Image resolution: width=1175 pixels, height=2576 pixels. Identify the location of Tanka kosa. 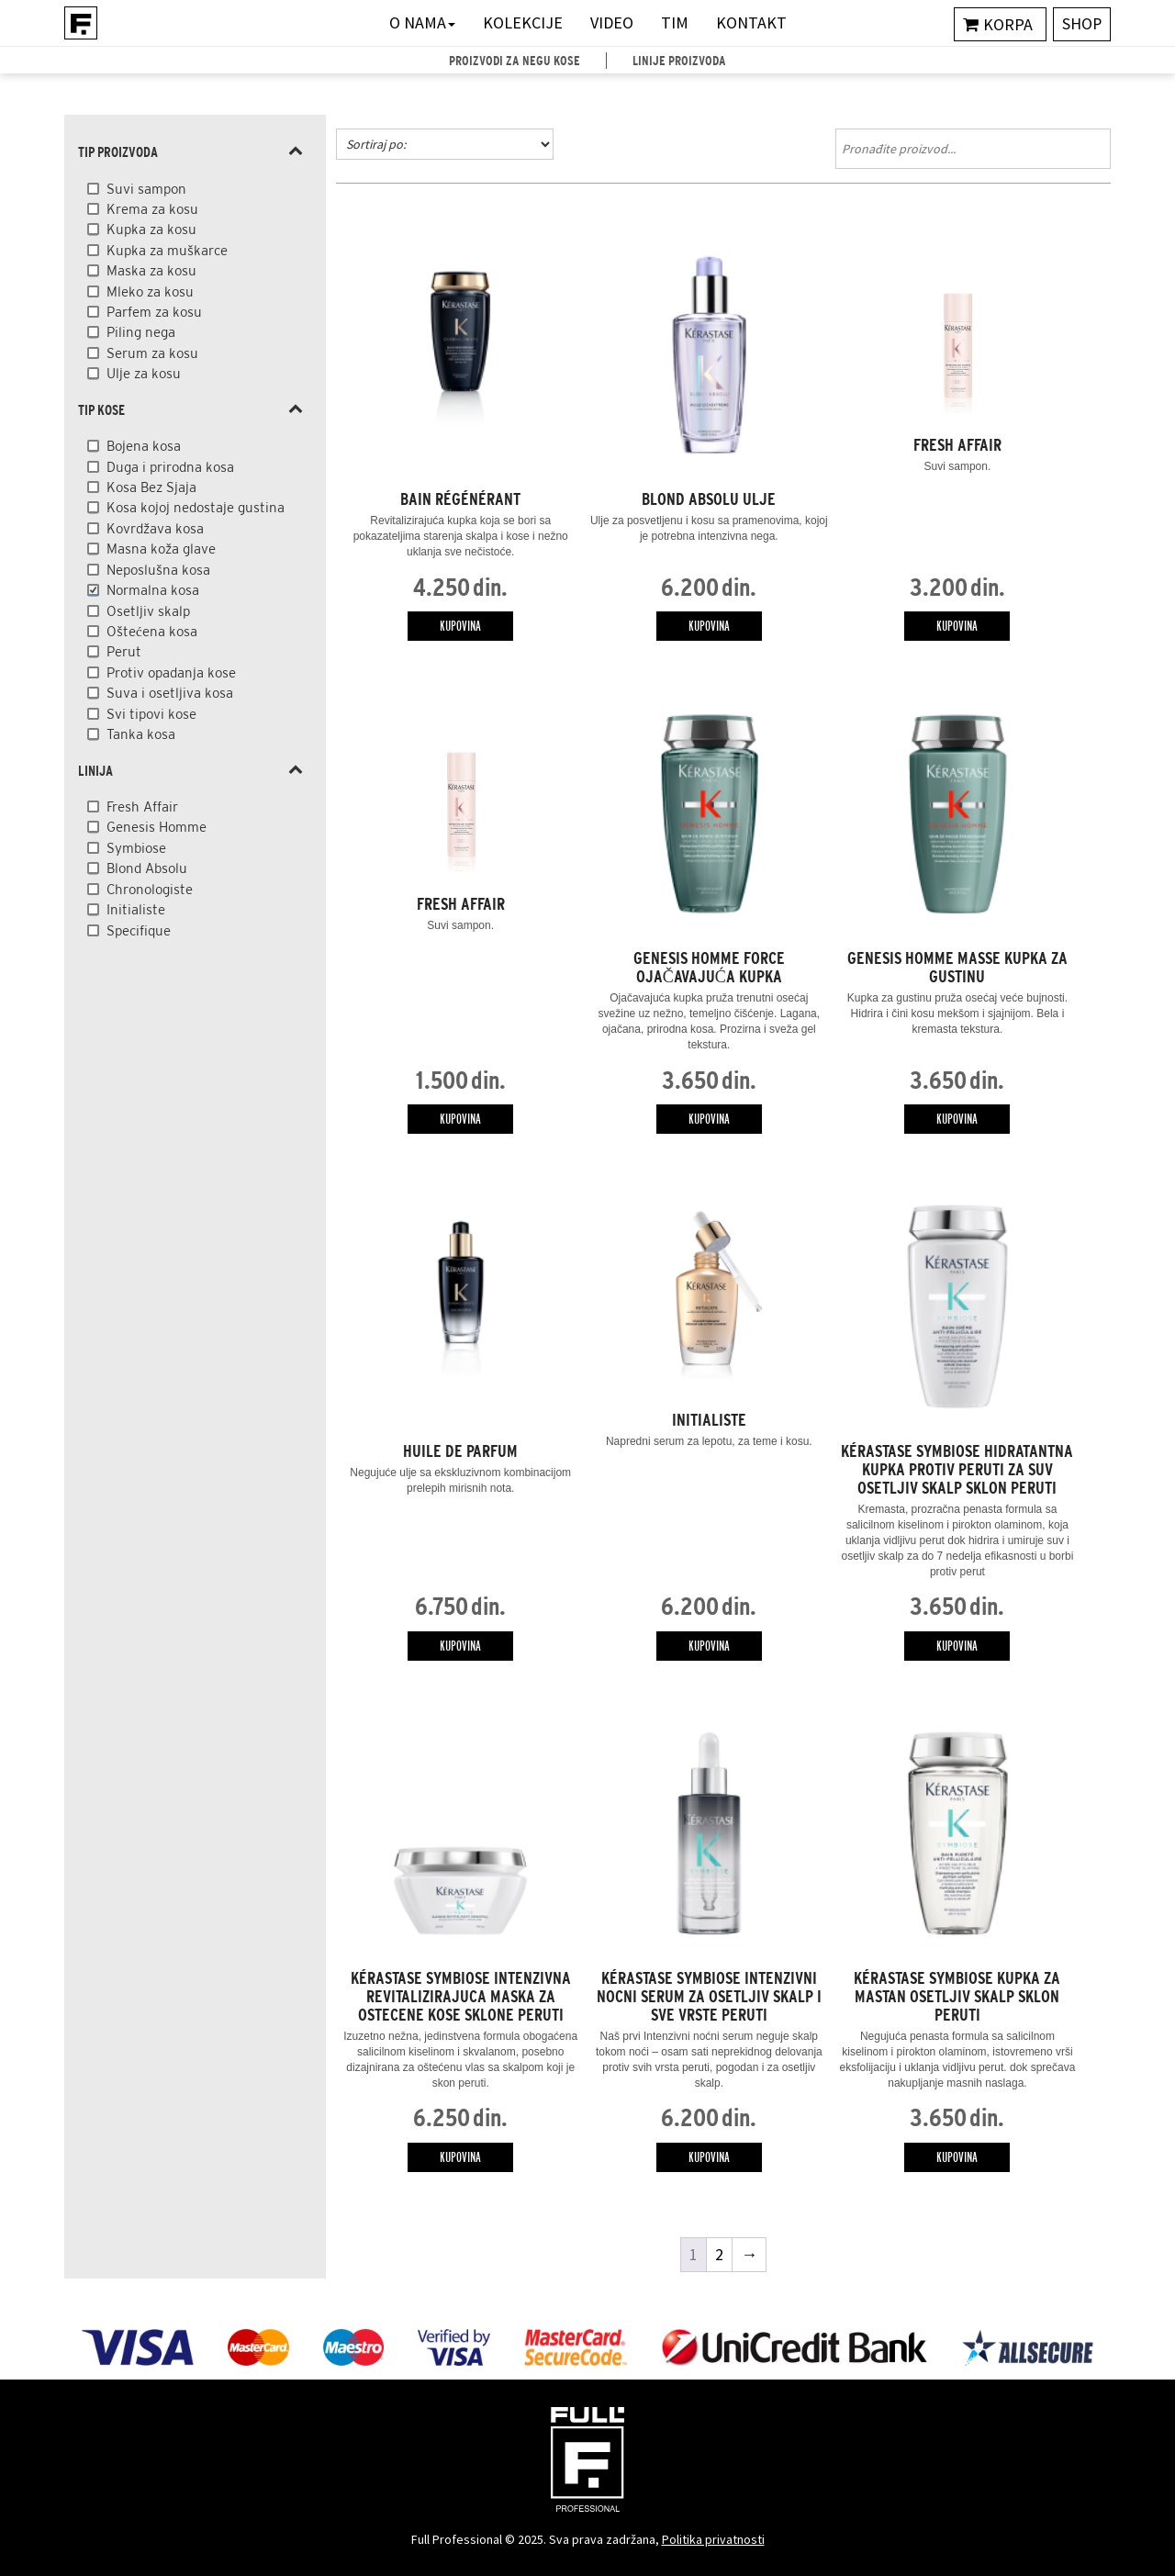
(140, 734).